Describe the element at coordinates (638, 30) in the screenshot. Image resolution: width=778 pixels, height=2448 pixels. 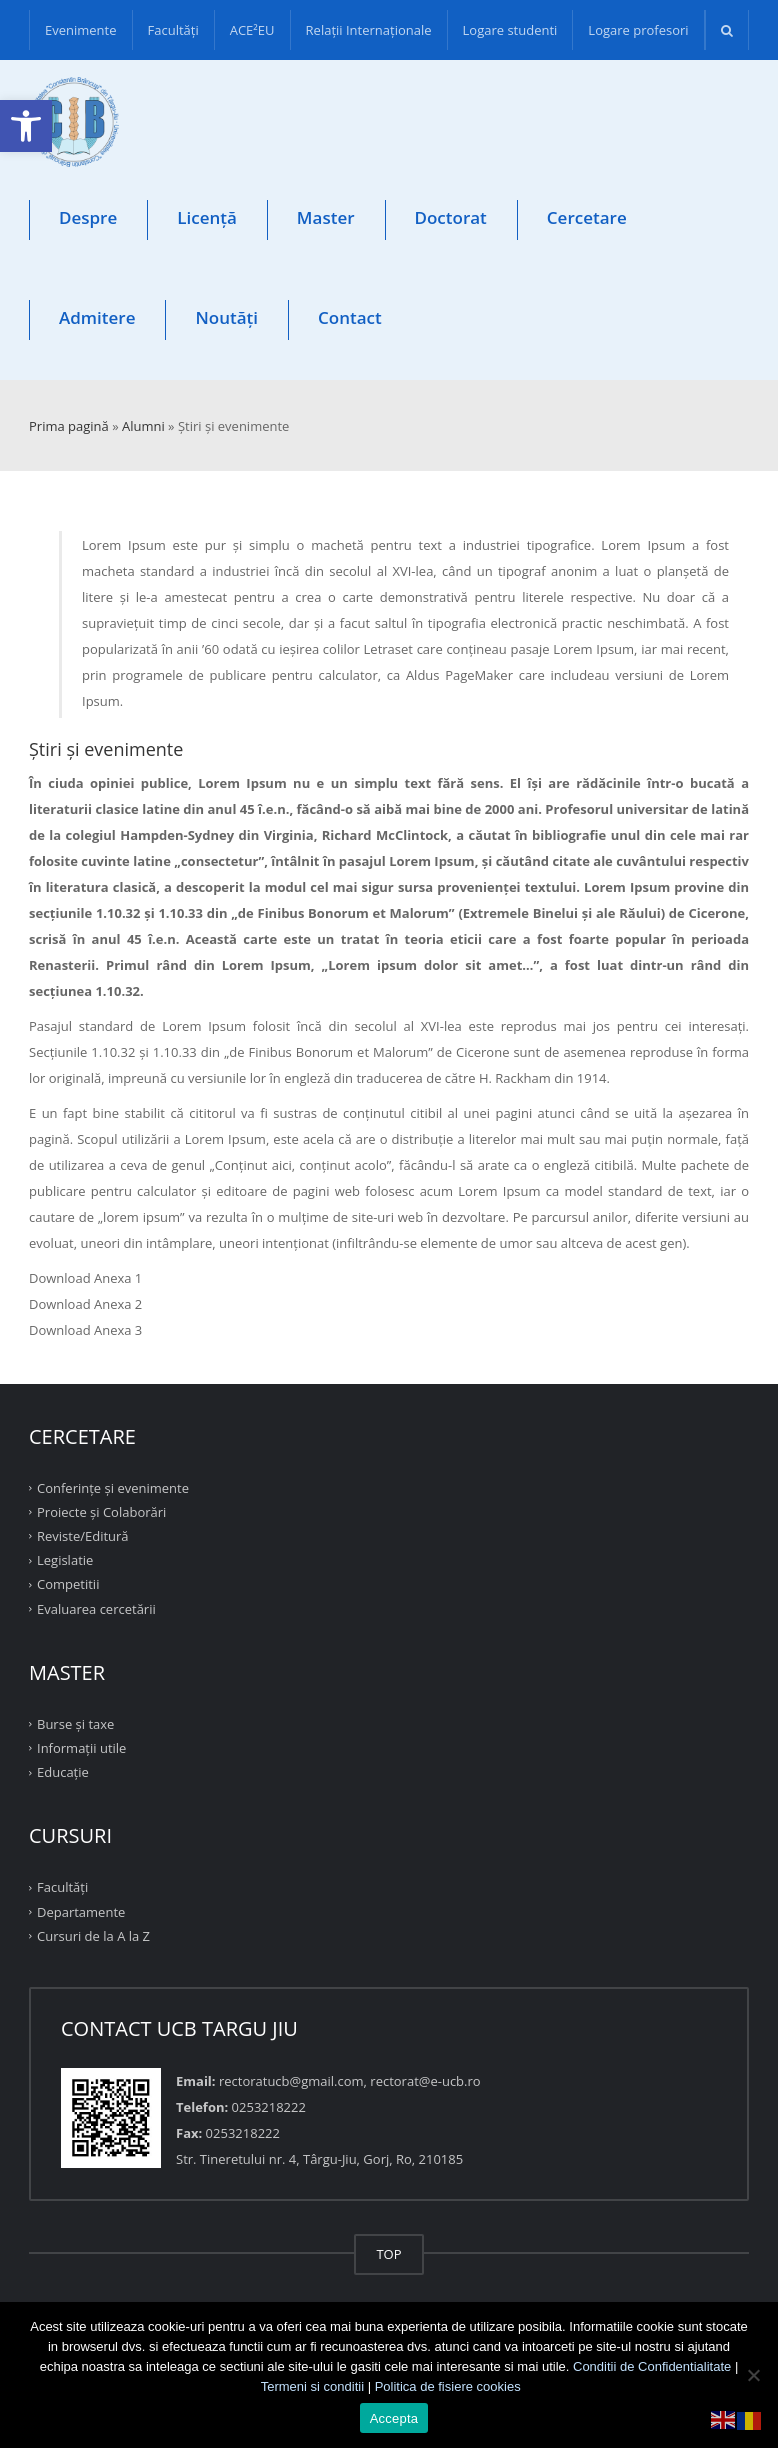
I see `Logare profesori` at that location.